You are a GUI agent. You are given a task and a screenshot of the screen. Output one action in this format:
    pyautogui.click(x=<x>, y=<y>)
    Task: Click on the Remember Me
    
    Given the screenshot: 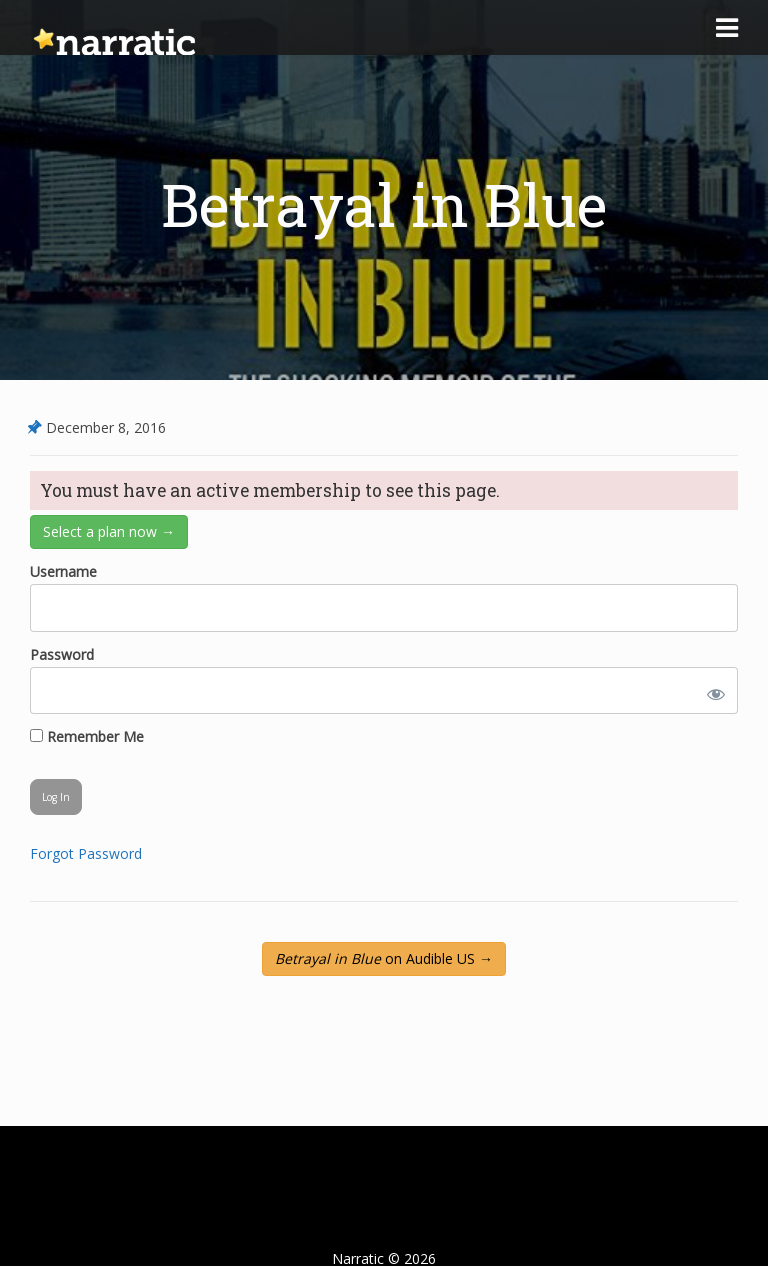 What is the action you would take?
    pyautogui.click(x=87, y=736)
    